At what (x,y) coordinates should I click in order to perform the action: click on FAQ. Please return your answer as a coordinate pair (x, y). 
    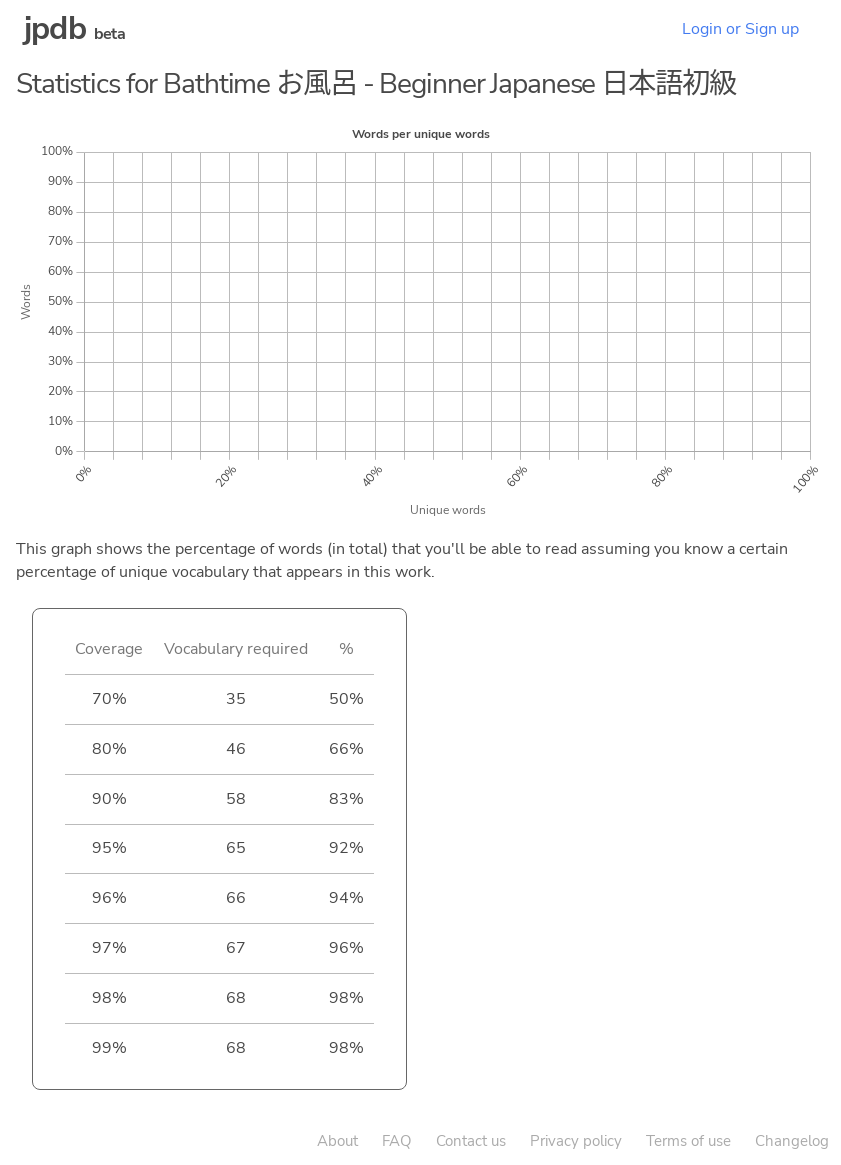
    Looking at the image, I should click on (397, 1141).